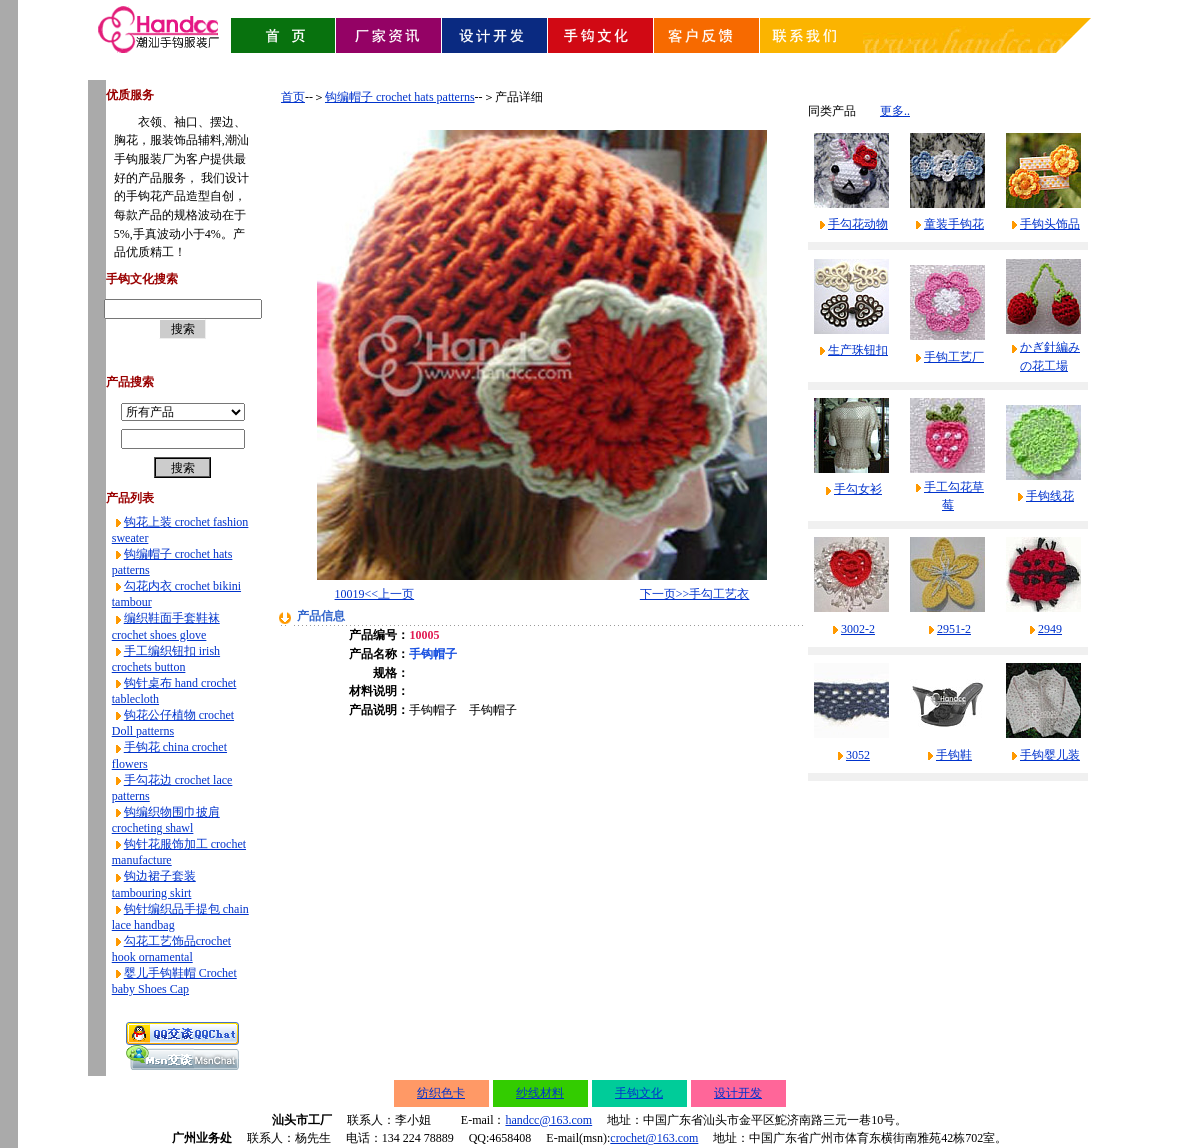  I want to click on 首页, so click(293, 97).